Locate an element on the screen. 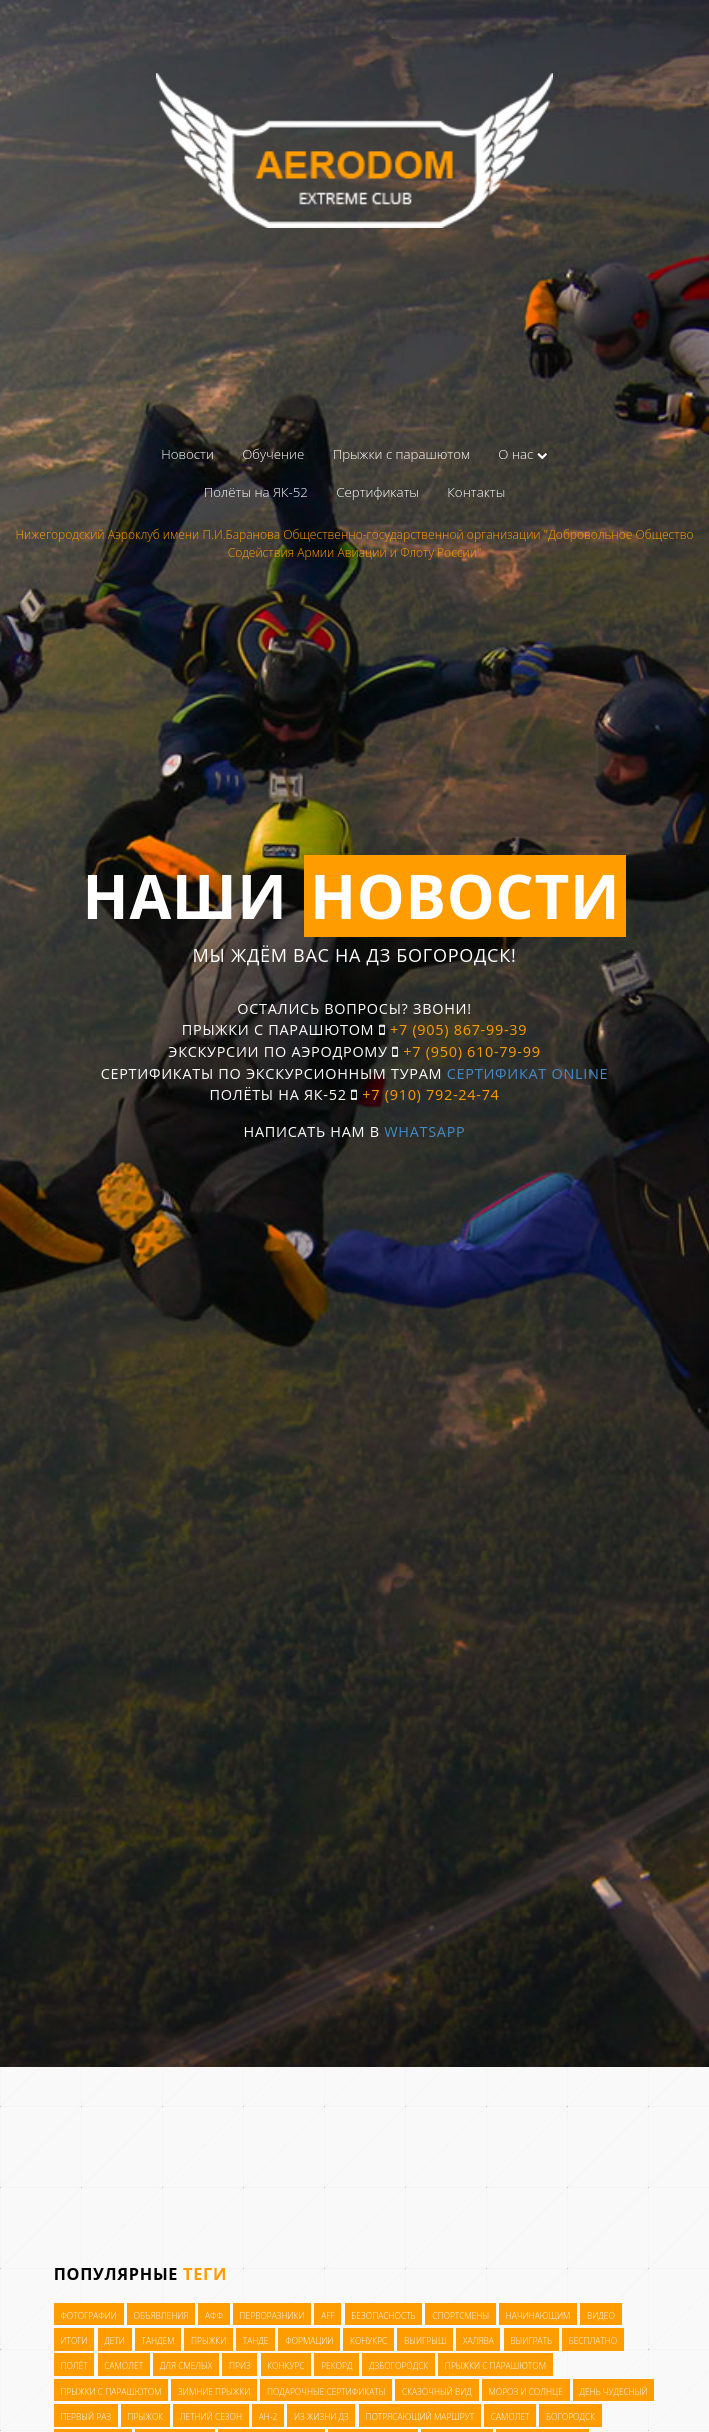  Контакты is located at coordinates (476, 492).